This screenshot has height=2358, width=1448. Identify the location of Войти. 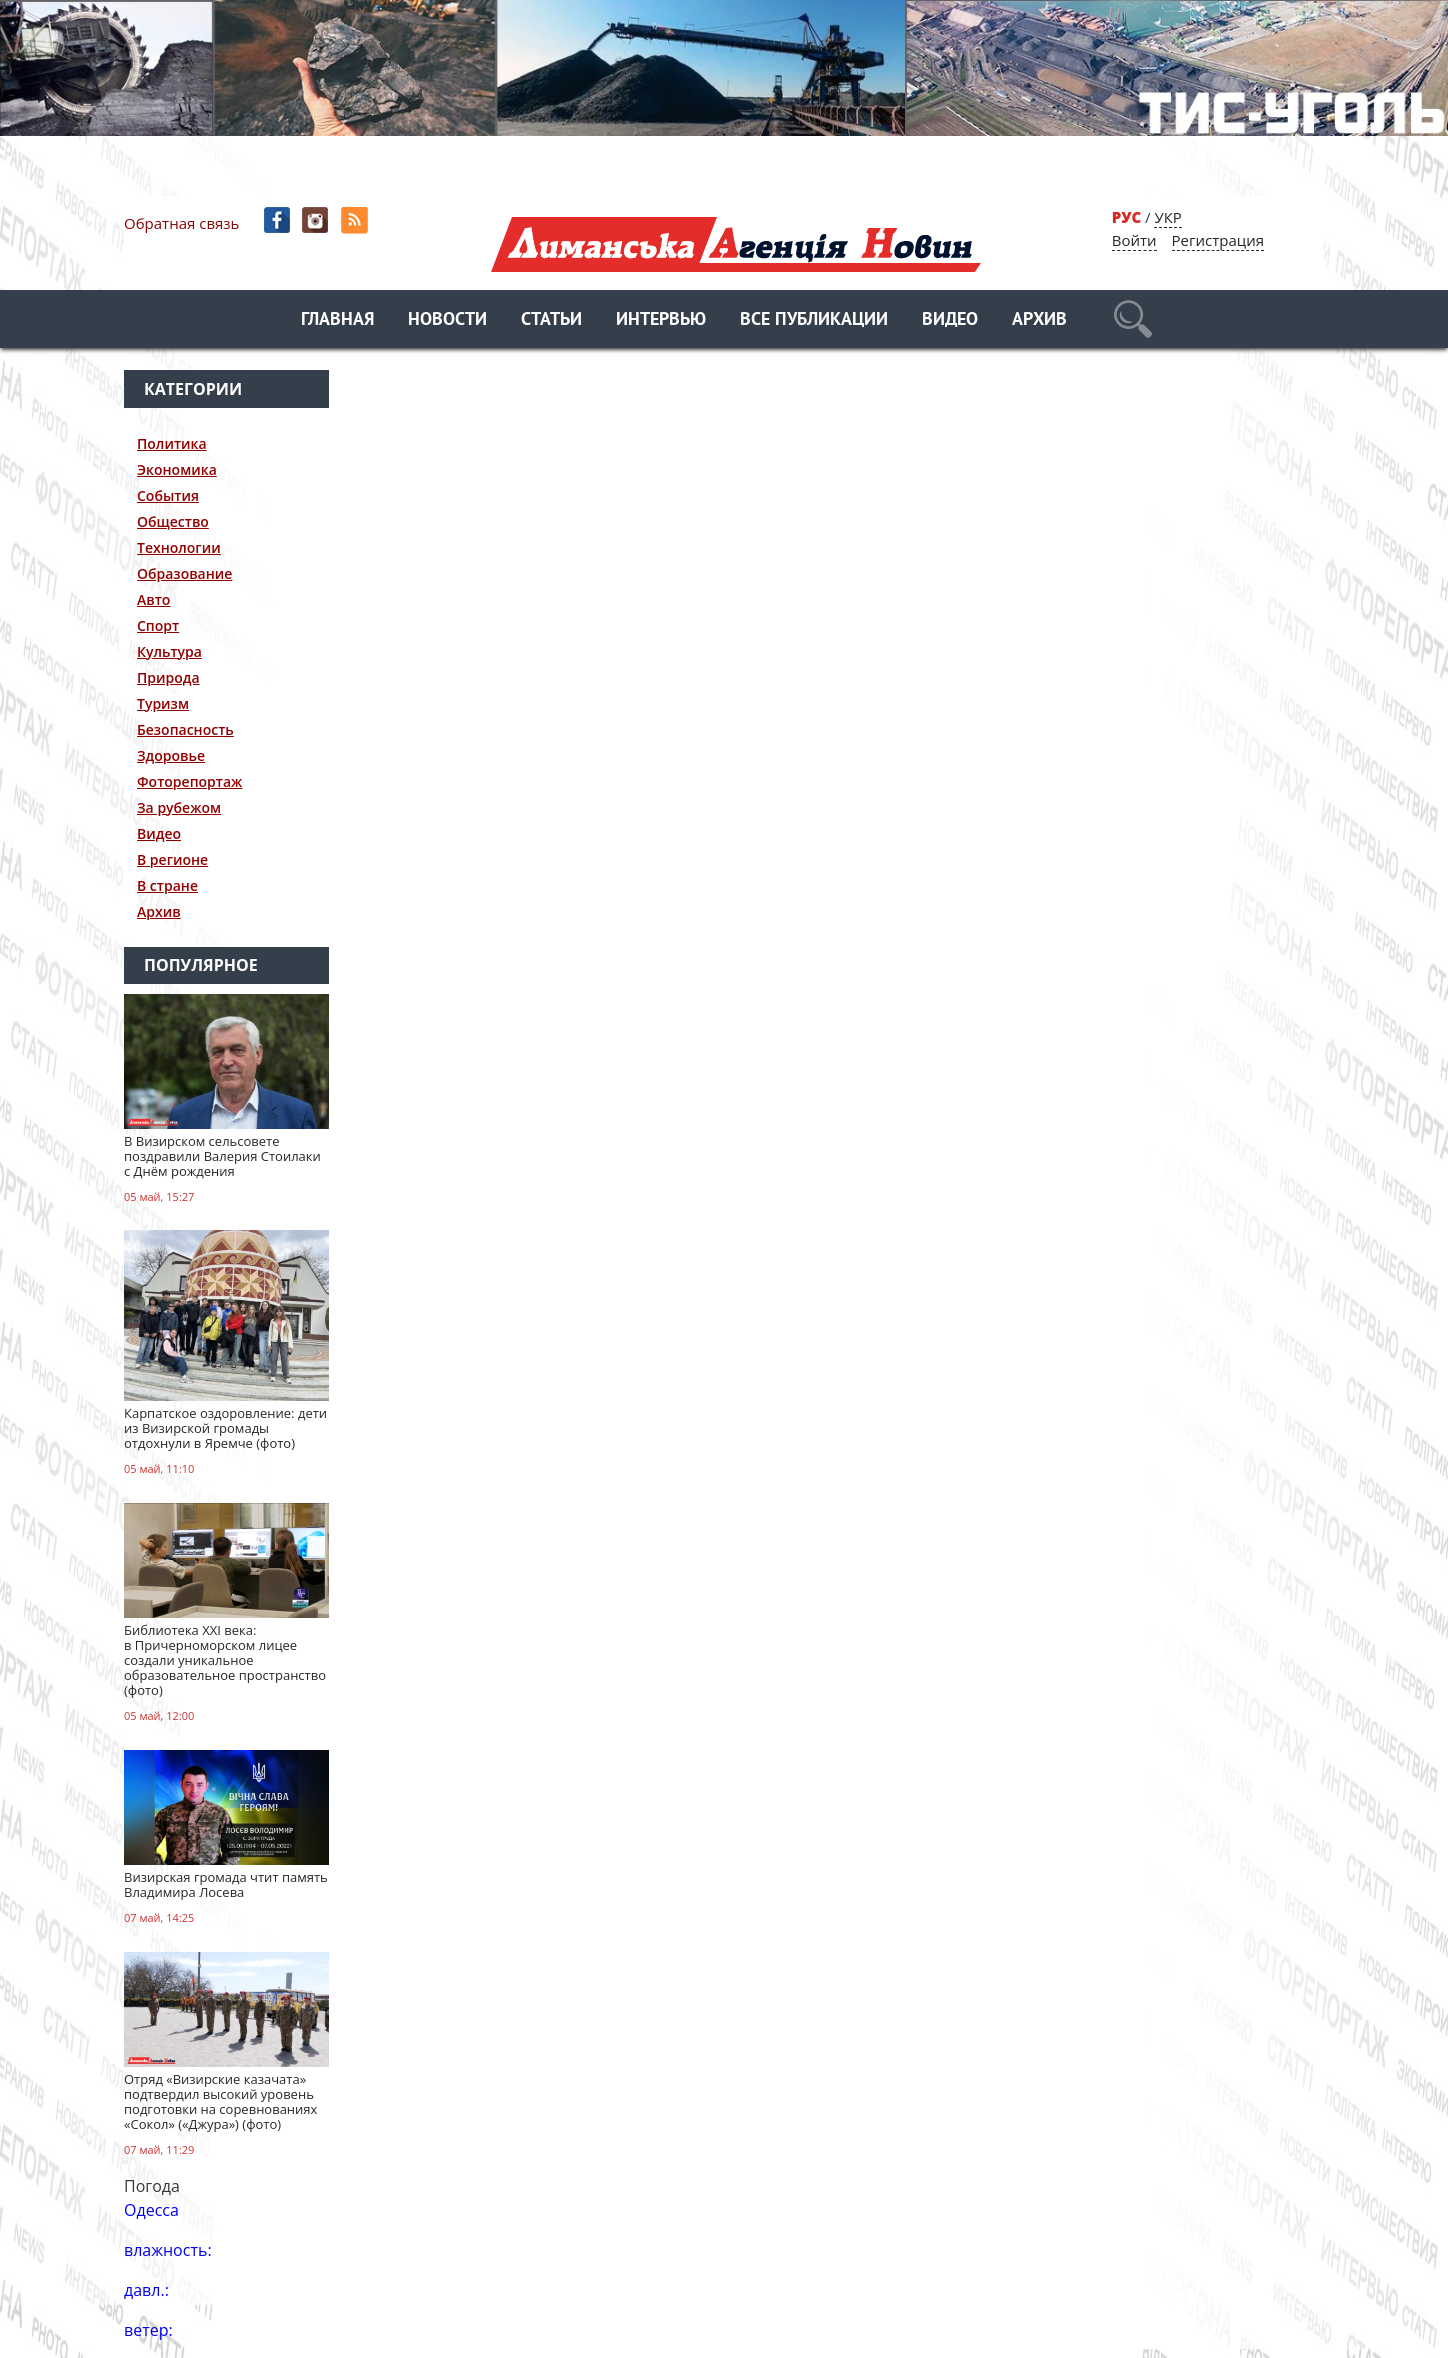
(1134, 240).